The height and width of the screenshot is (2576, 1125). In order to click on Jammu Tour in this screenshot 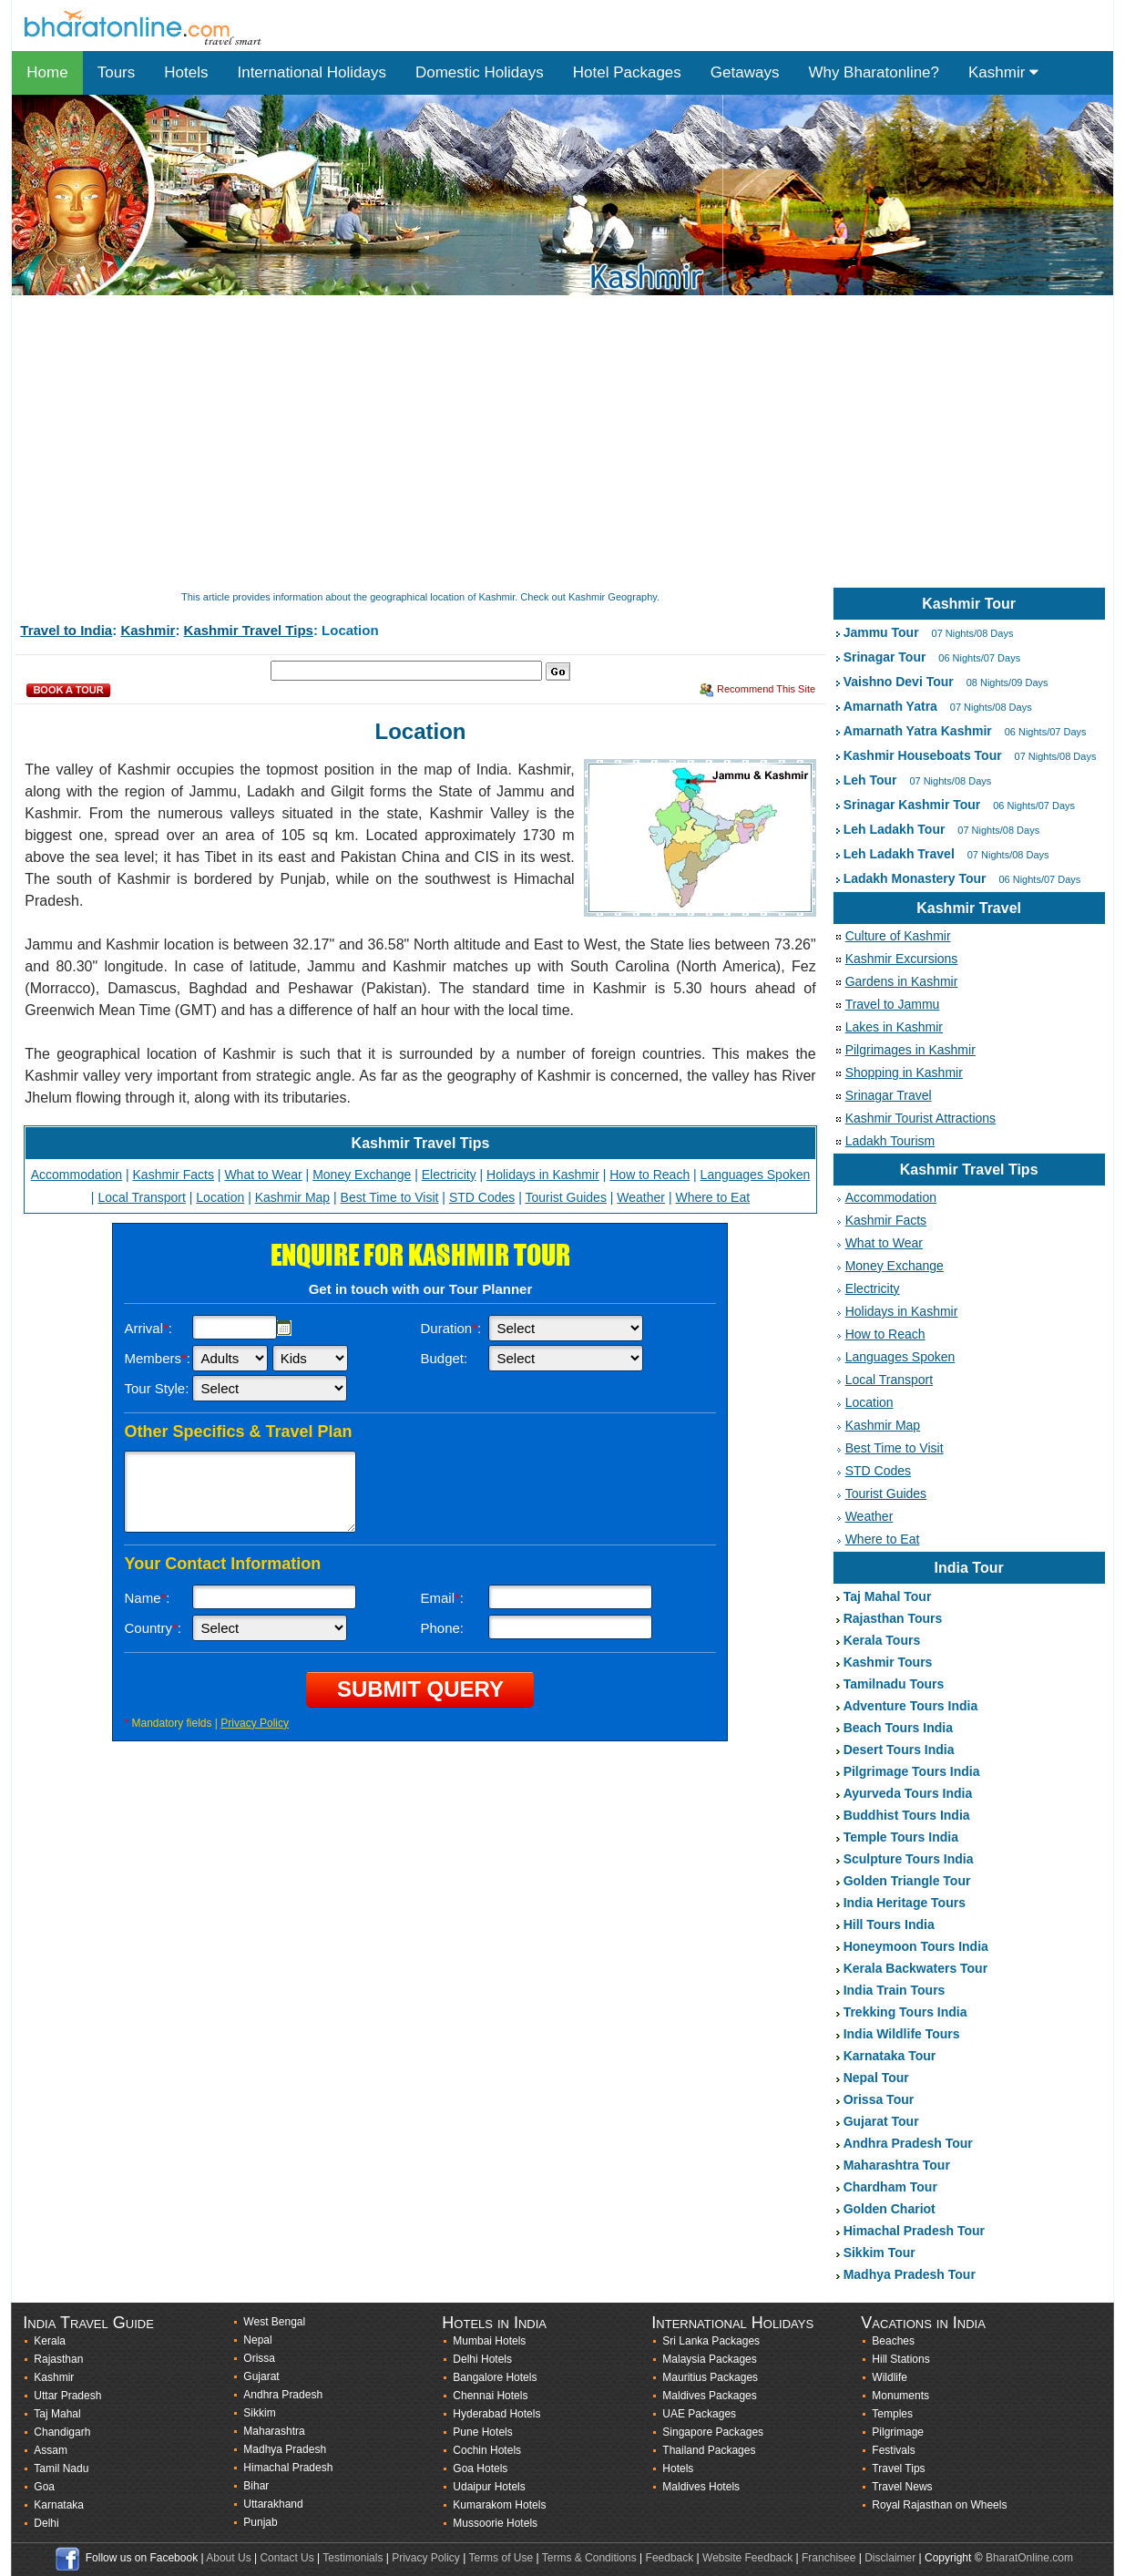, I will do `click(881, 632)`.